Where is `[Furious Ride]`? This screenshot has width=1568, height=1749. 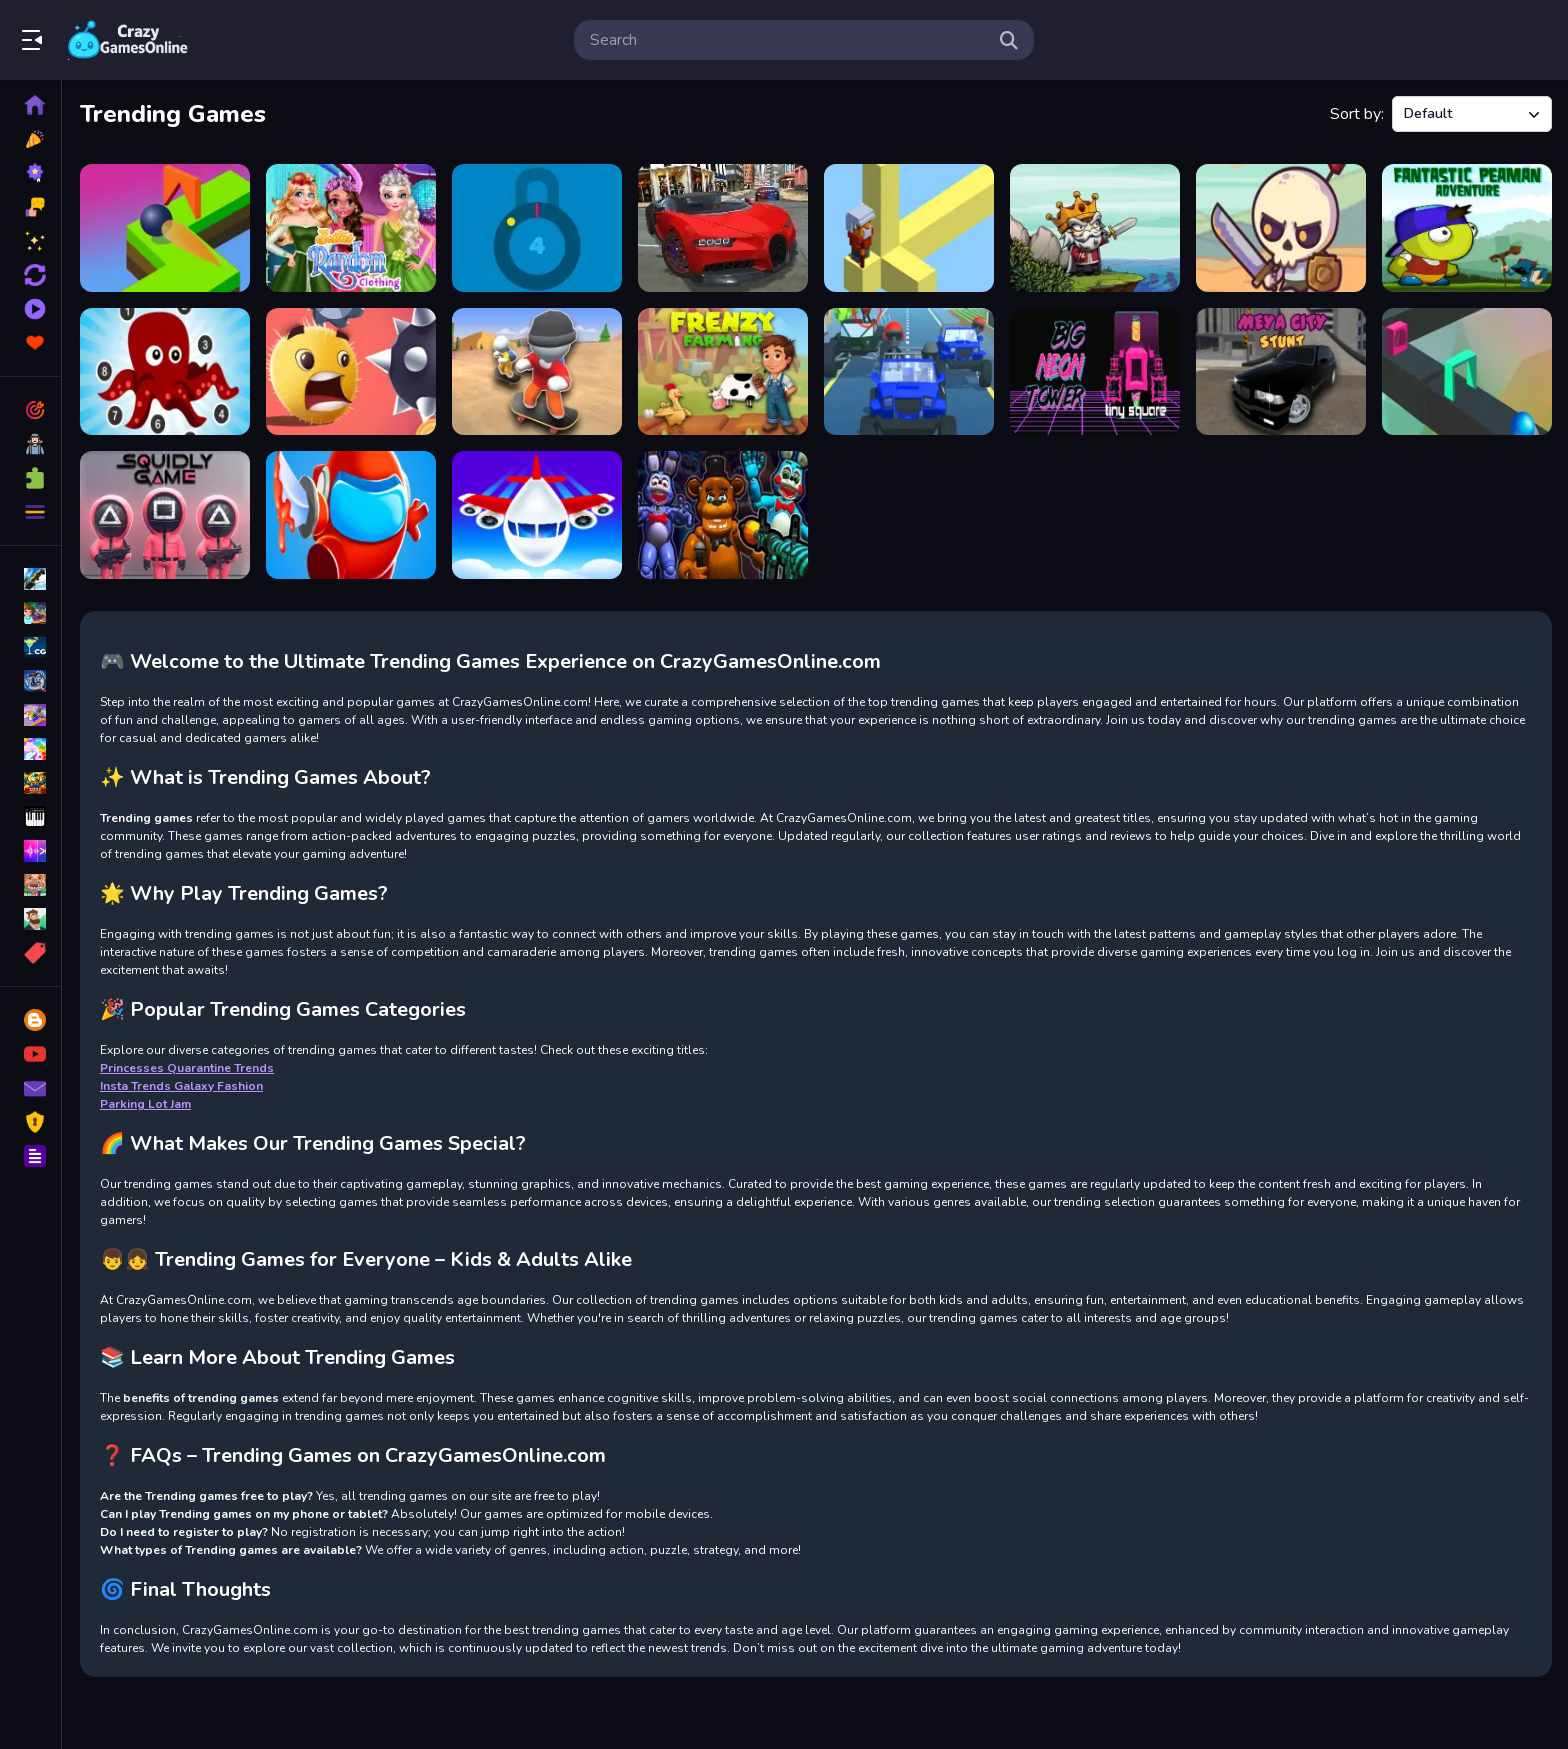
[Furious Ride] is located at coordinates (909, 372).